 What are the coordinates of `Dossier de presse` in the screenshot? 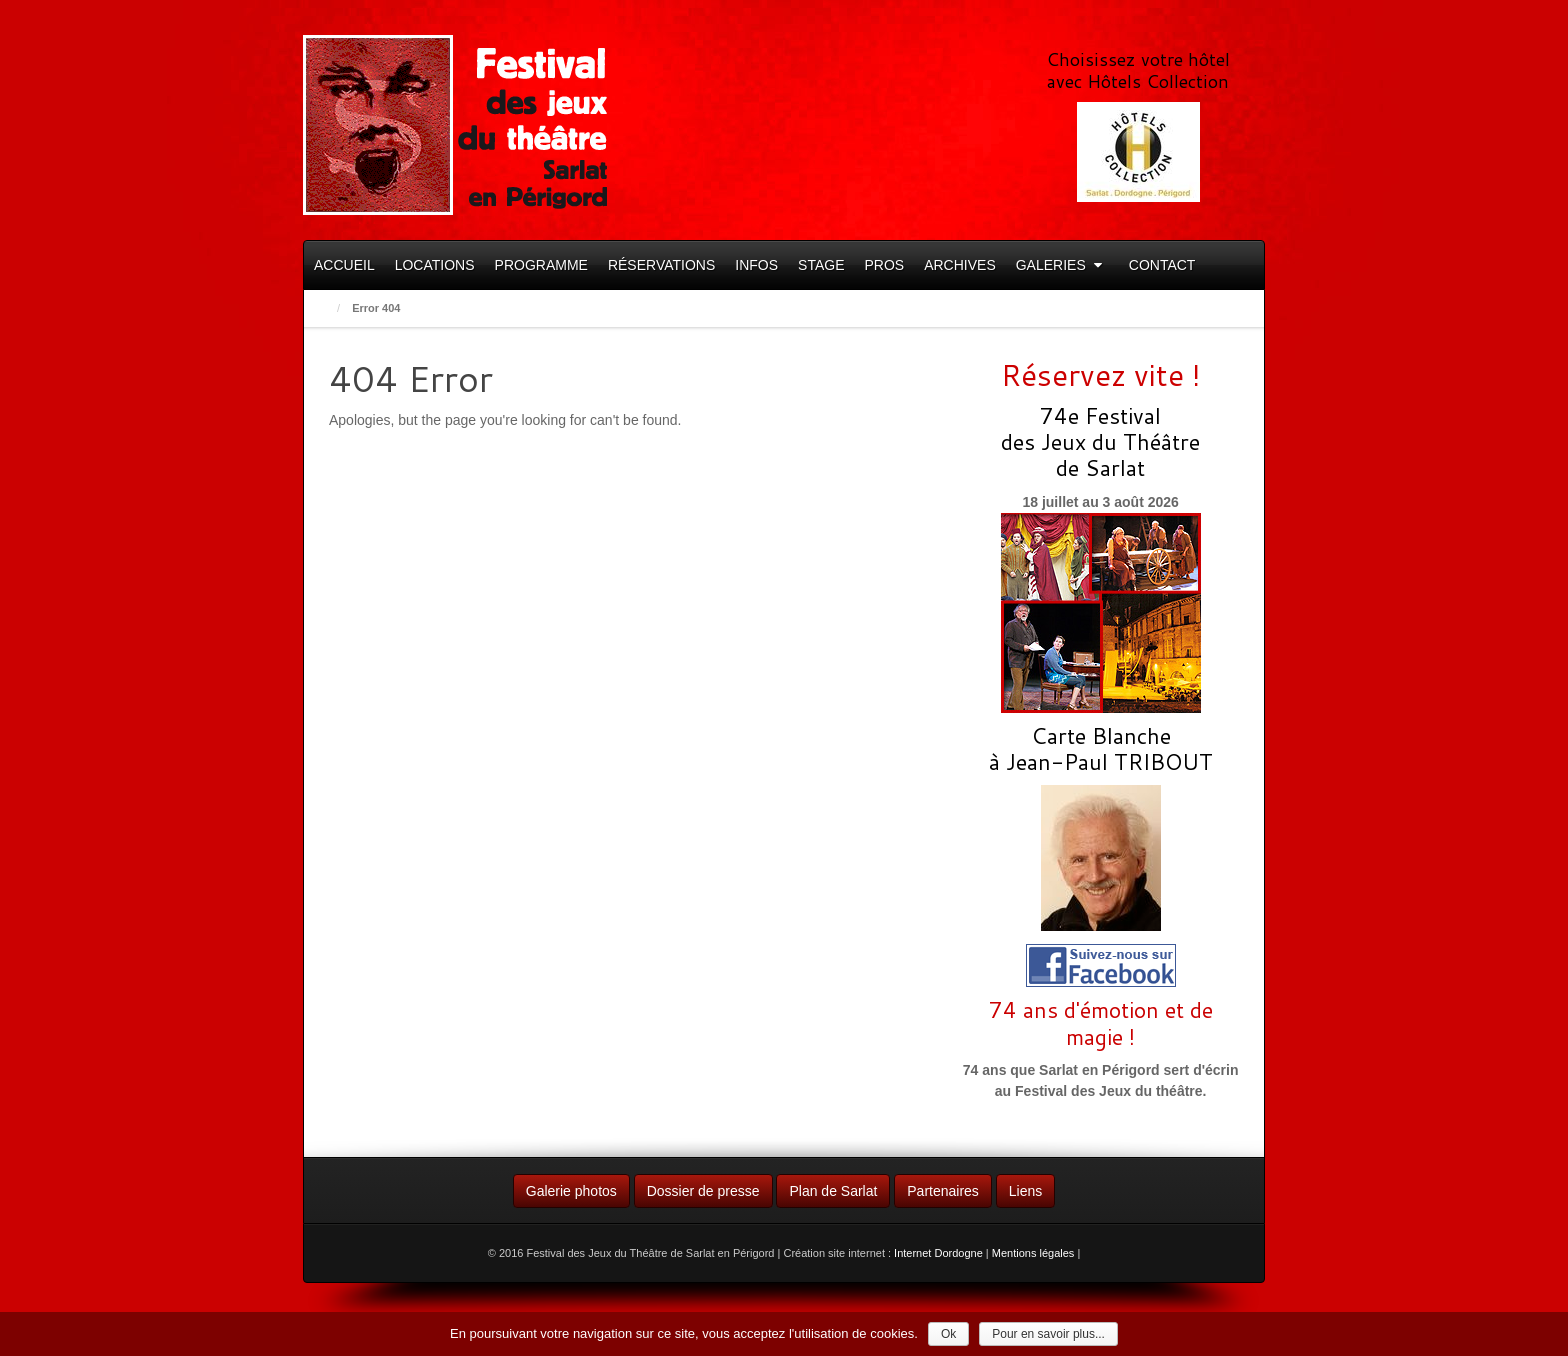 It's located at (703, 1191).